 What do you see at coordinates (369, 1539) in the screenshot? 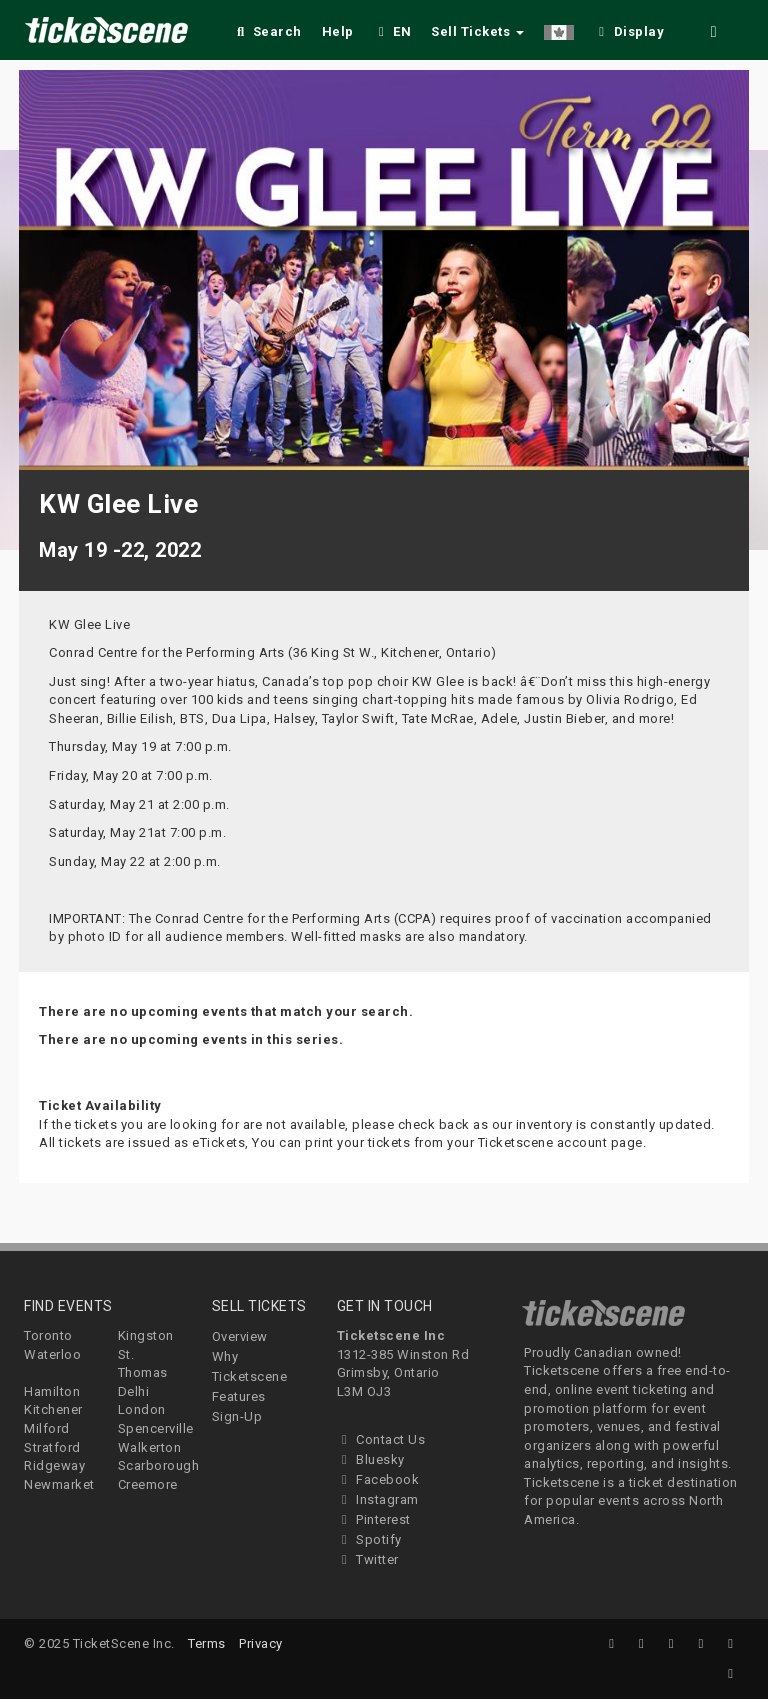
I see `Spotify` at bounding box center [369, 1539].